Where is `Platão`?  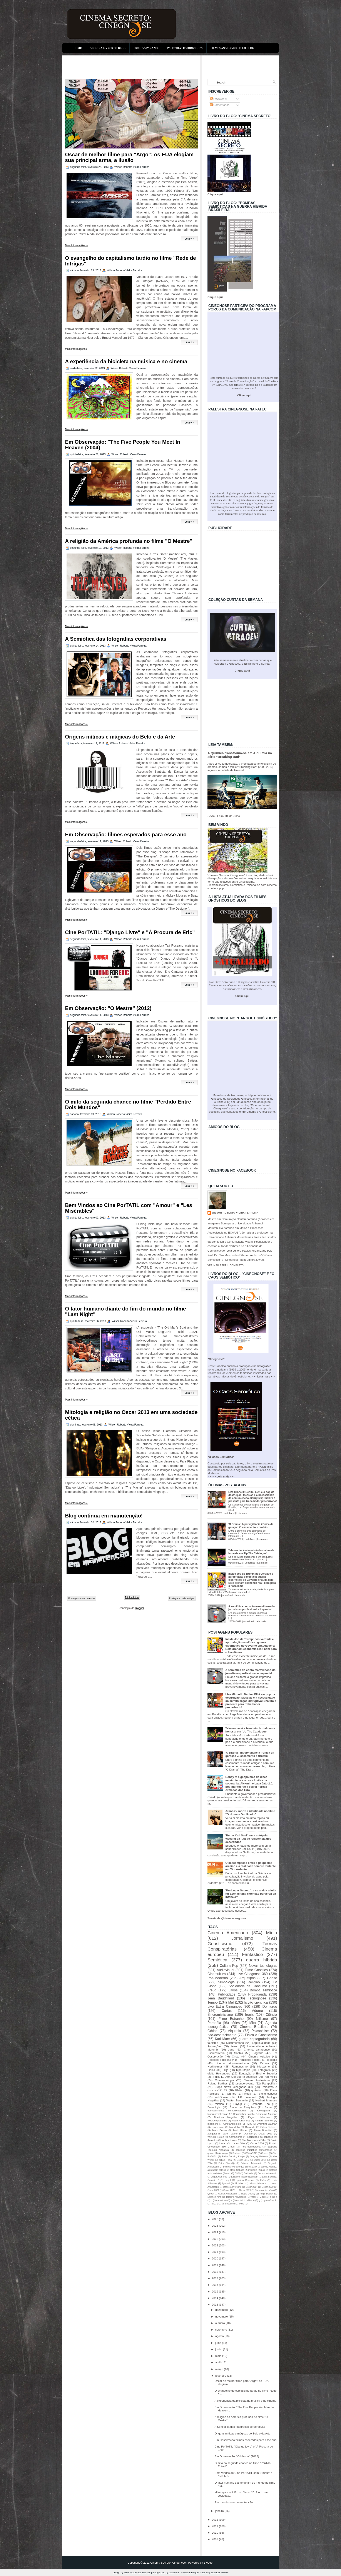 Platão is located at coordinates (239, 2090).